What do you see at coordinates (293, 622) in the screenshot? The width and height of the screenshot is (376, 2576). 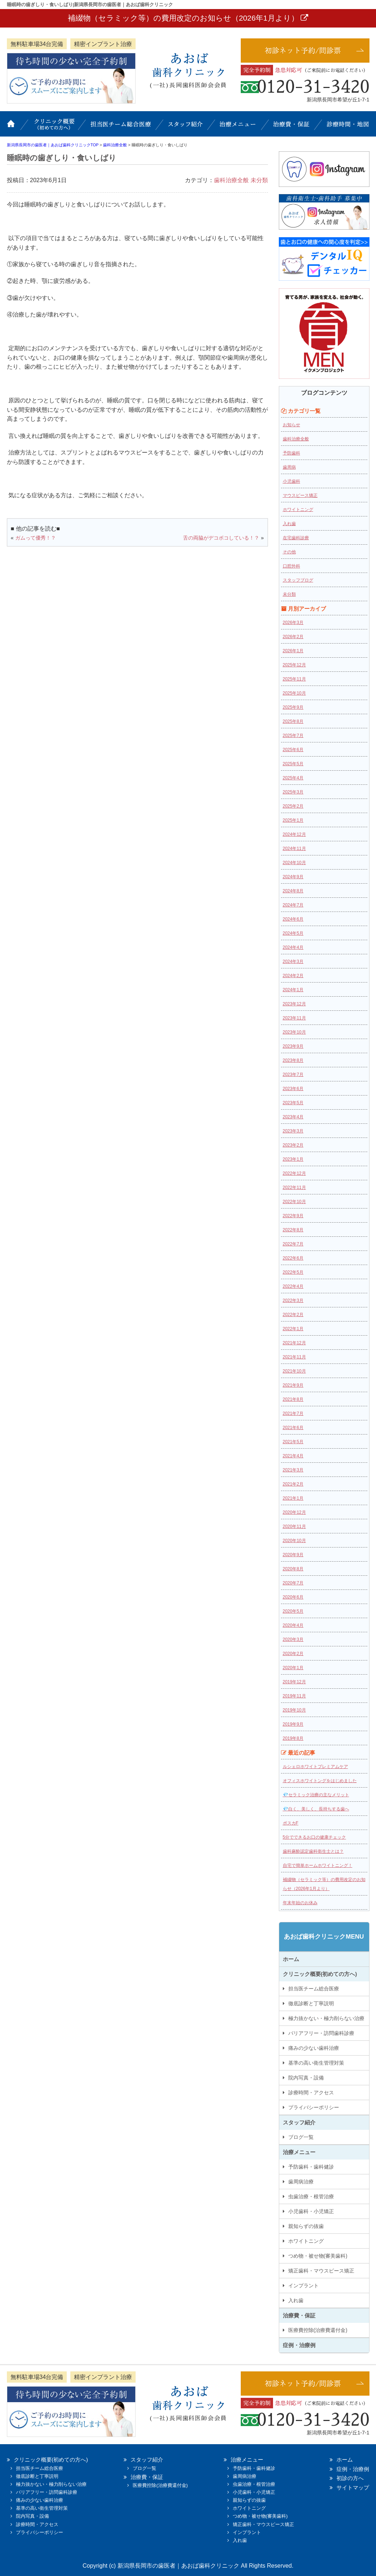 I see `2026年3月` at bounding box center [293, 622].